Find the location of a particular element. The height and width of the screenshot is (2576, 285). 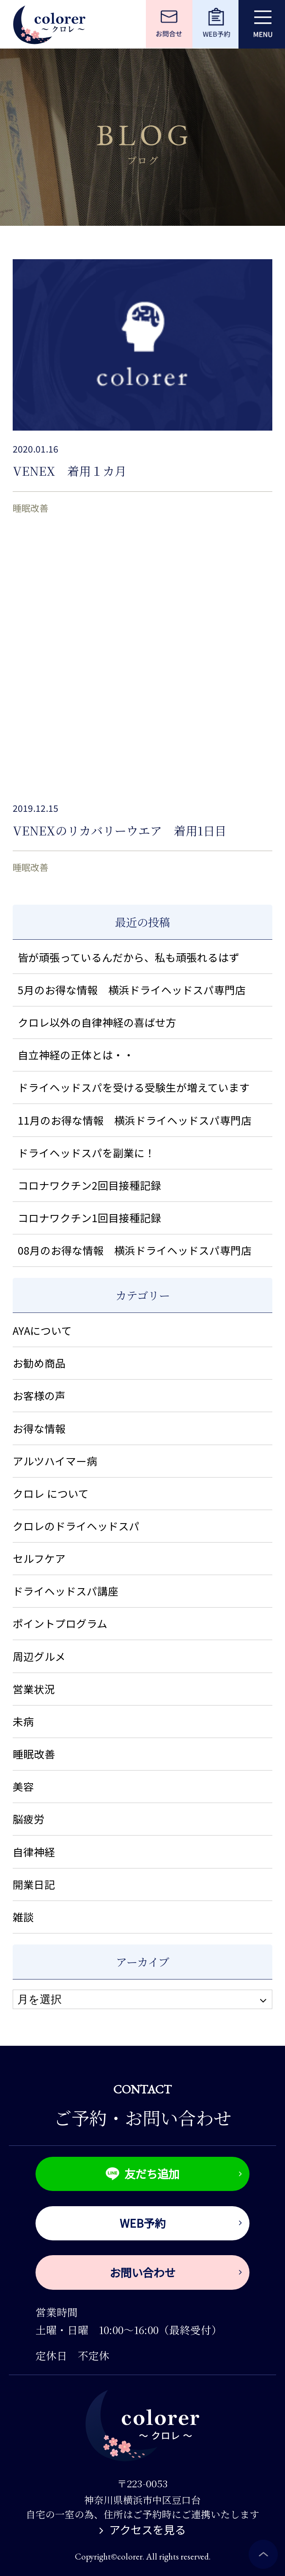

08月のお得な情報 横浜ドライヘッドスパ専門店 is located at coordinates (135, 1250).